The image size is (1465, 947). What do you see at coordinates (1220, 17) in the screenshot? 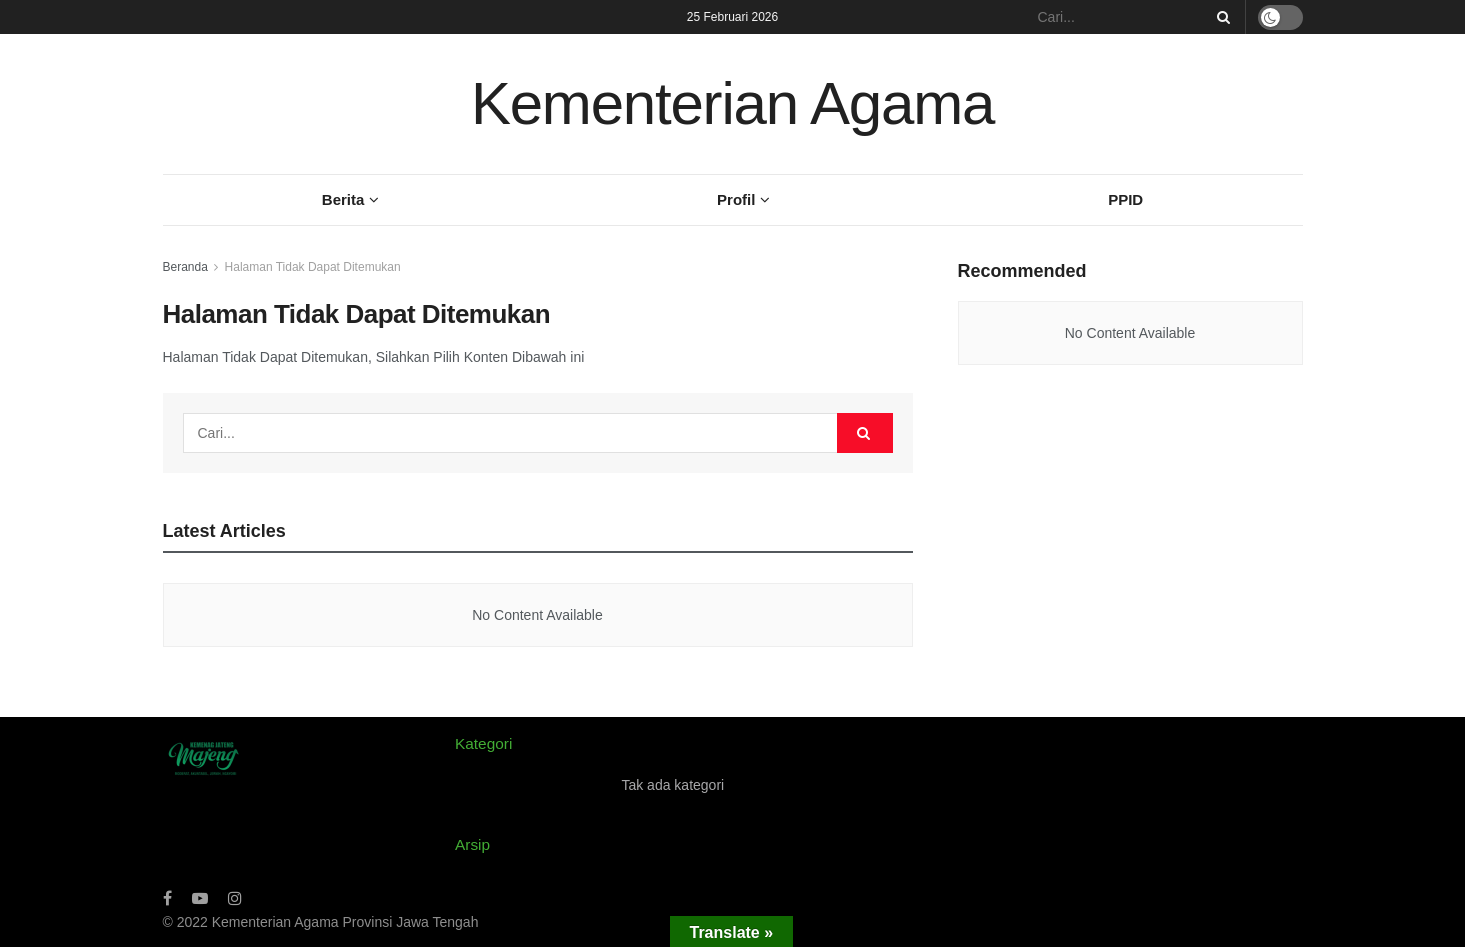
I see `[Search Button]` at bounding box center [1220, 17].